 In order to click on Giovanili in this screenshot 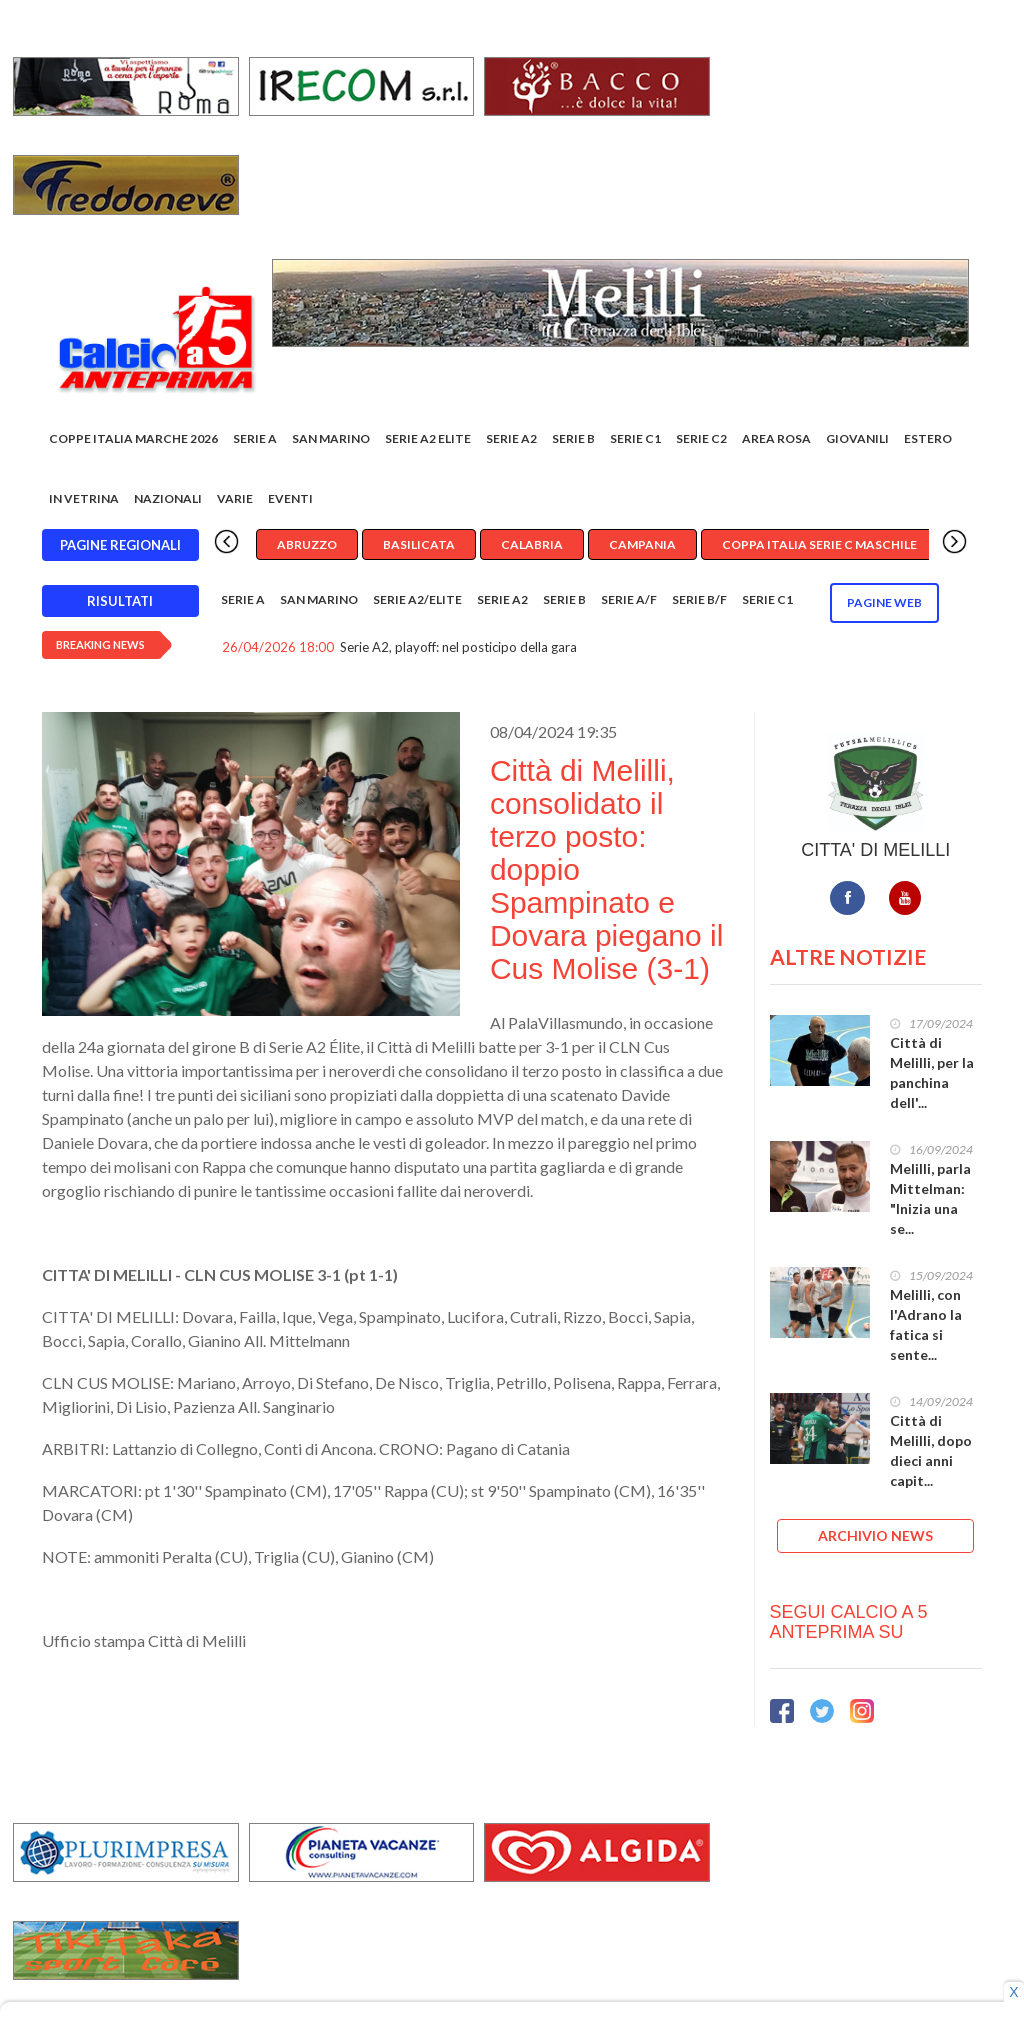, I will do `click(857, 438)`.